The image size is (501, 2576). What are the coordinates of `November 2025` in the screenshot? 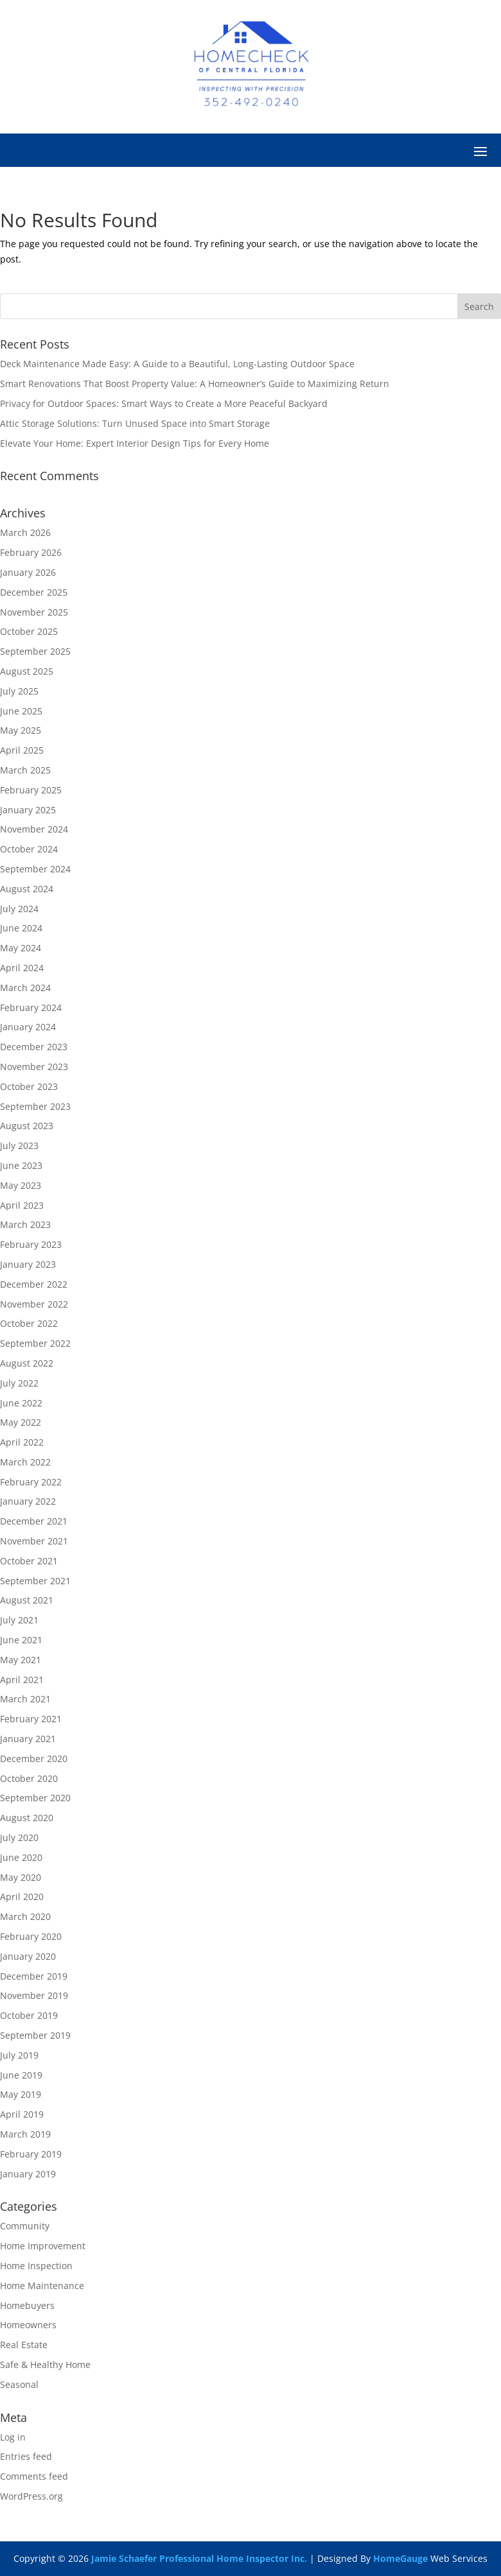 It's located at (34, 612).